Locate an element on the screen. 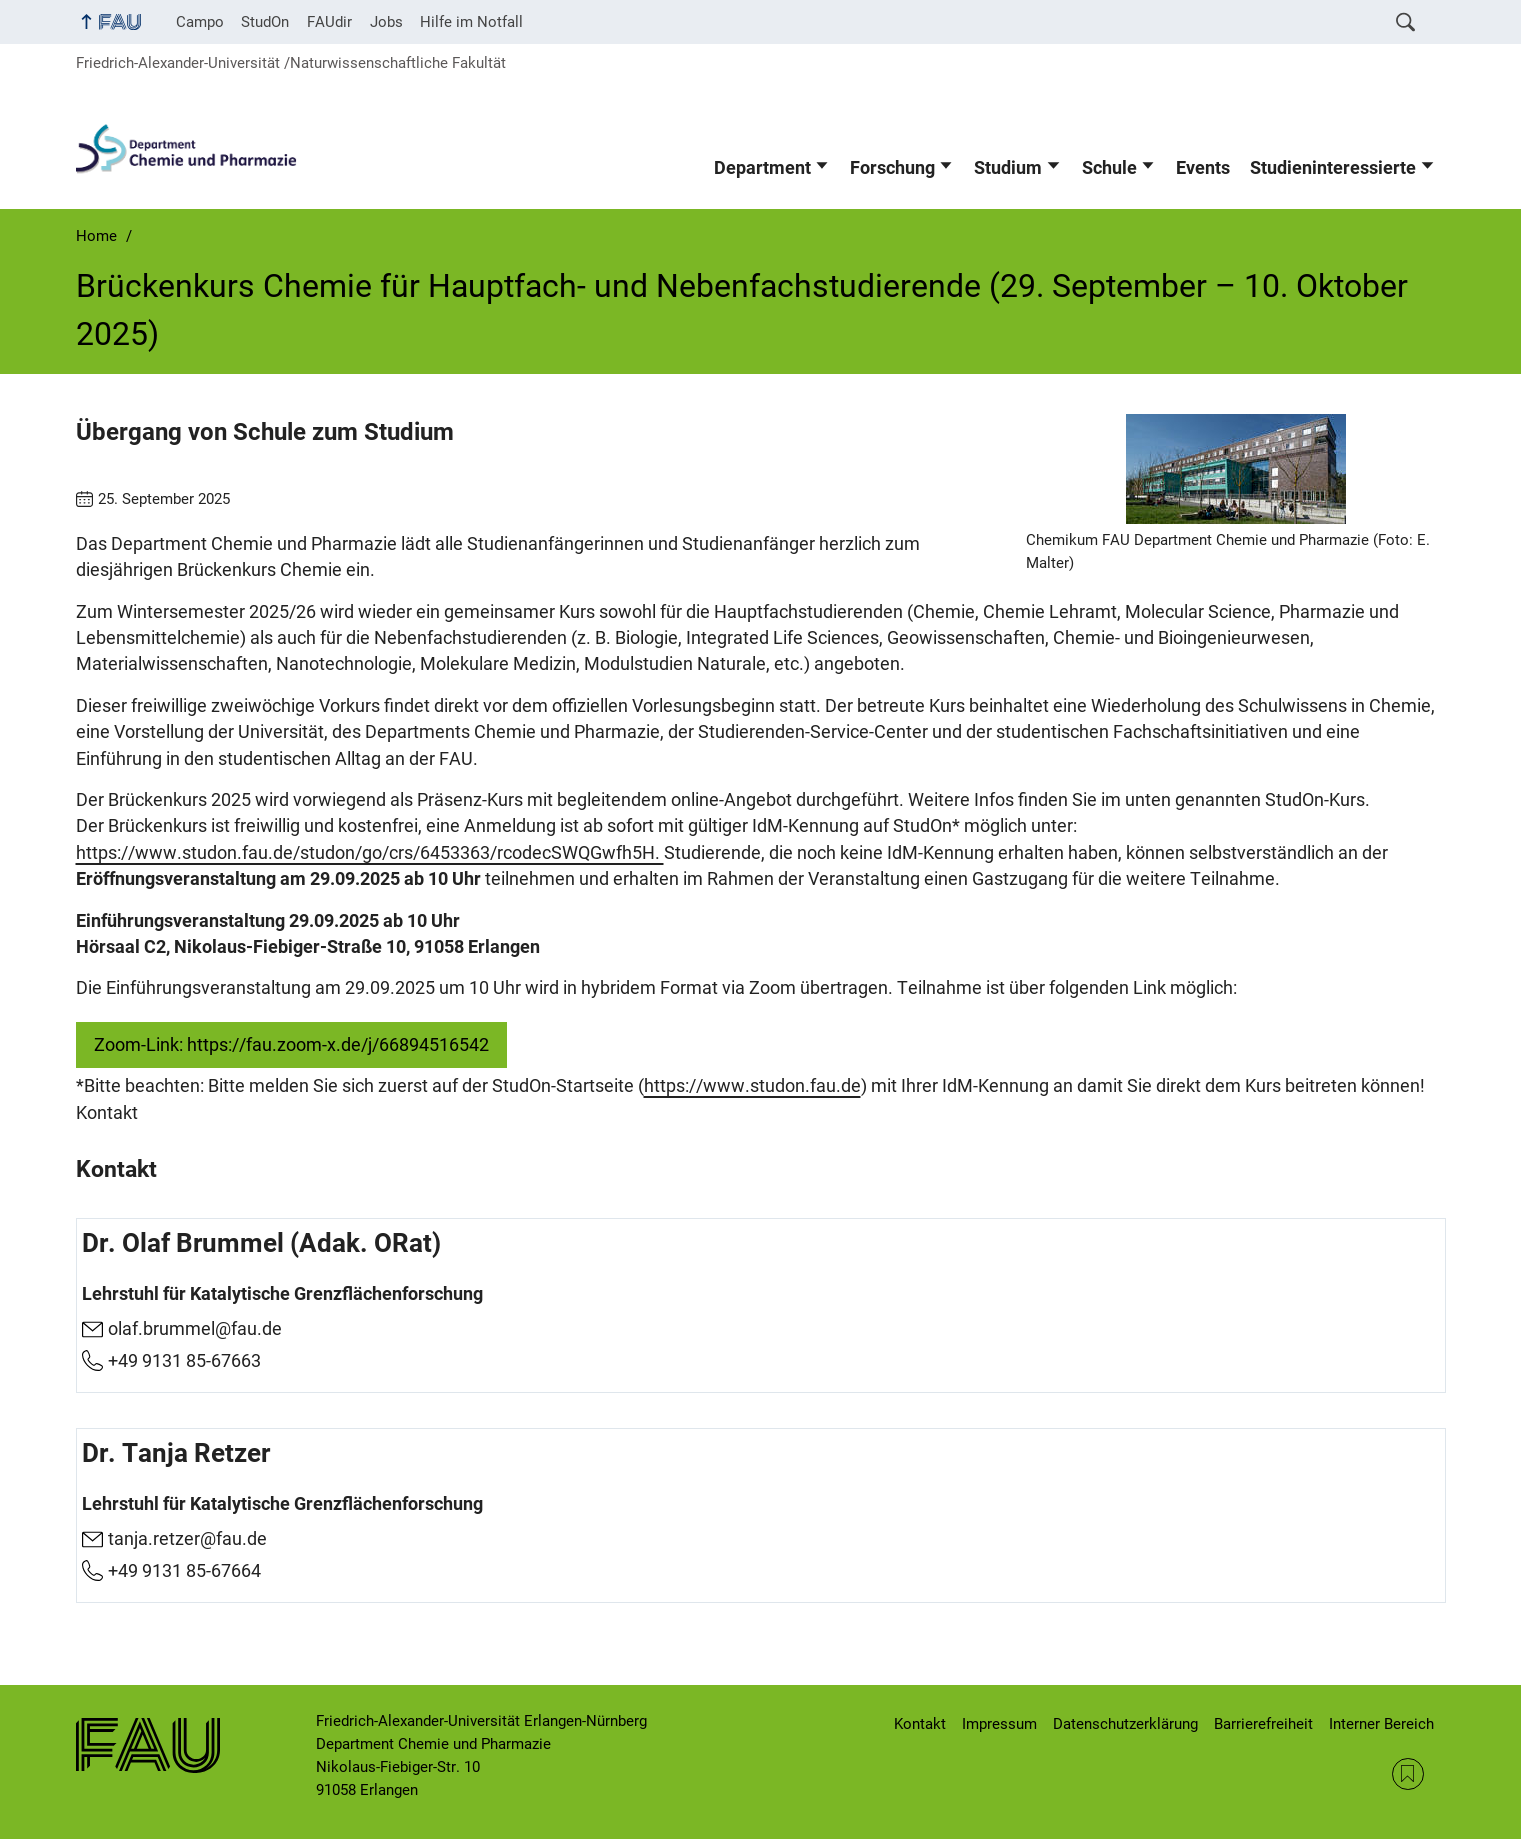  Zoom-Link: https://fau.zoom-x.de/j/66894516542 is located at coordinates (291, 1045).